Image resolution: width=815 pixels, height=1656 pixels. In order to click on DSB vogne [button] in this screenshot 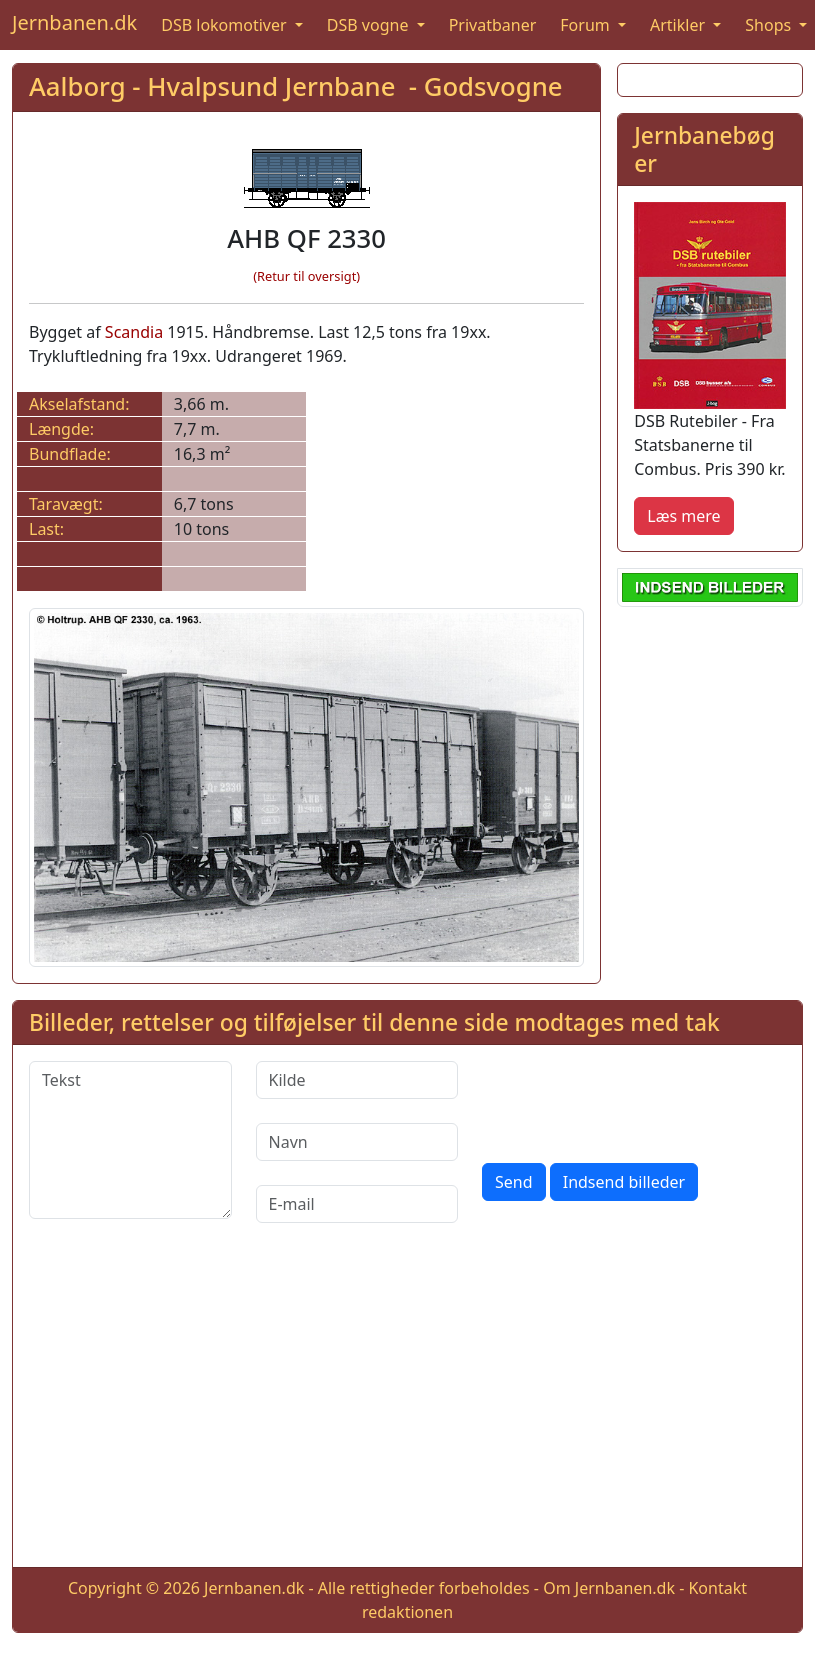, I will do `click(370, 25)`.